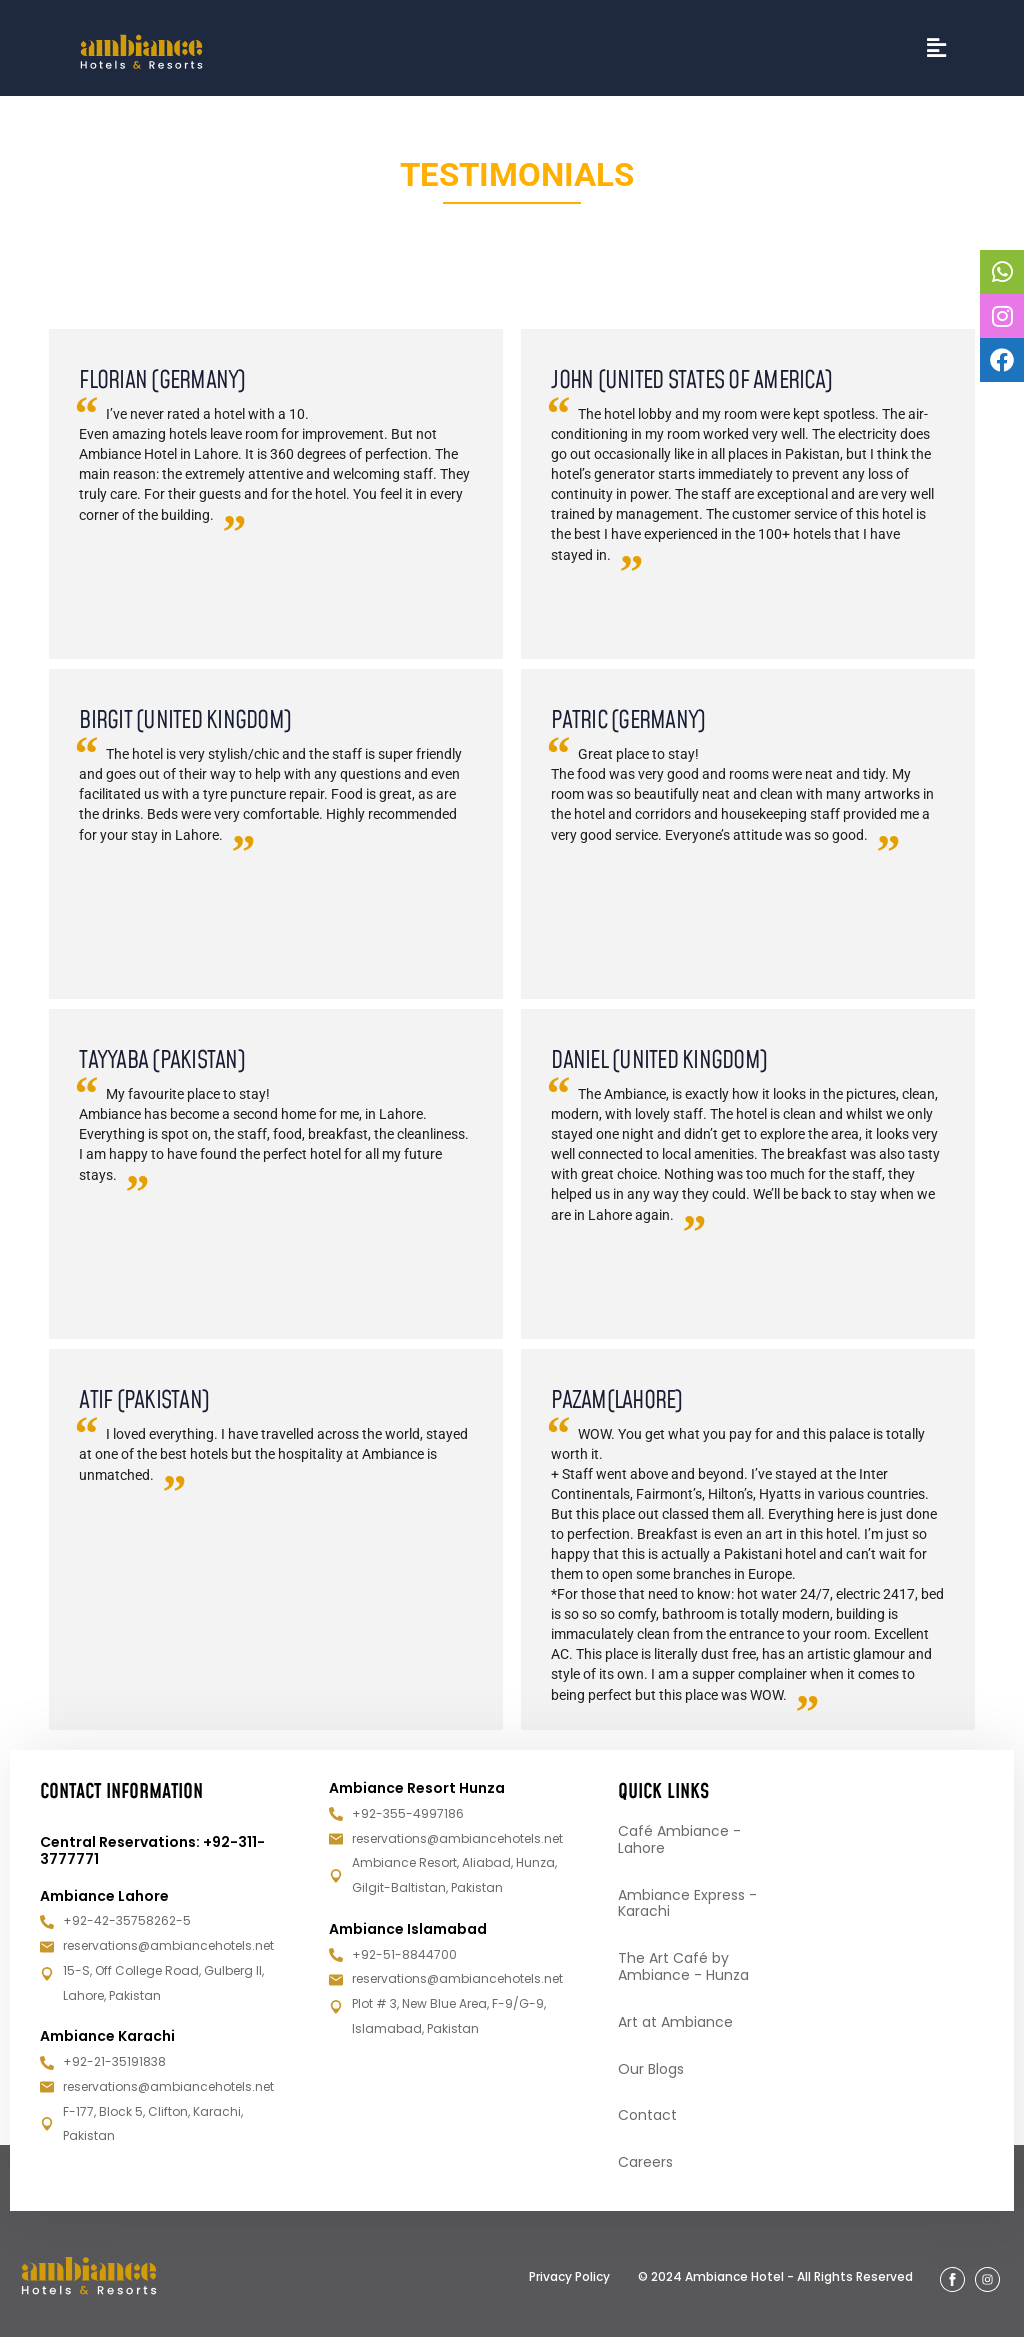 This screenshot has width=1024, height=2337. What do you see at coordinates (683, 1966) in the screenshot?
I see `The Art Café by Ambiance - Hunza` at bounding box center [683, 1966].